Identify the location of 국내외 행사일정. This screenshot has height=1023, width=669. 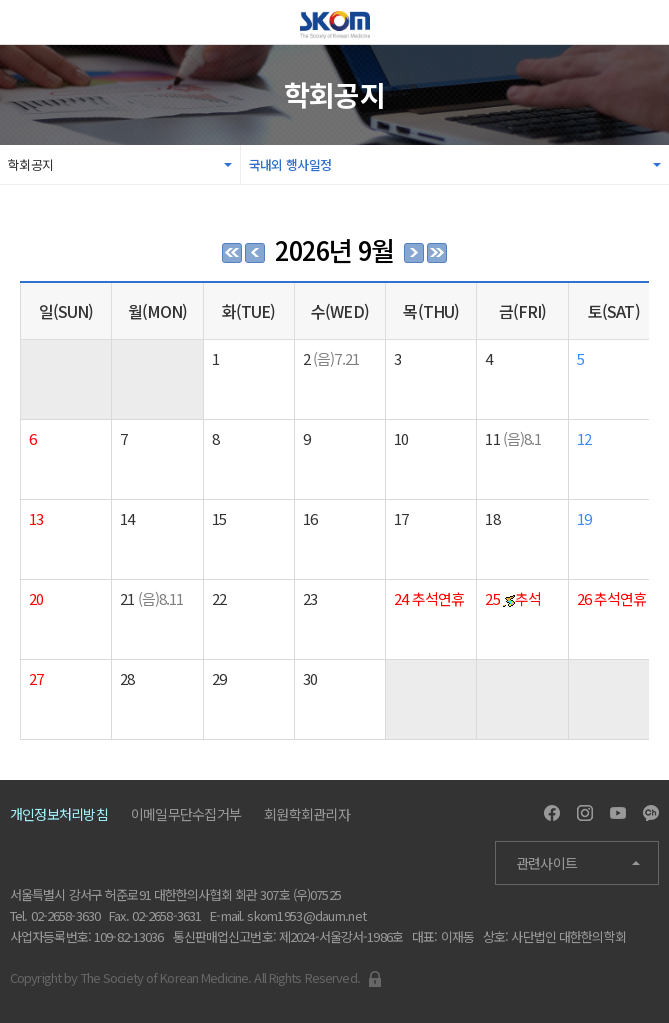
(290, 164).